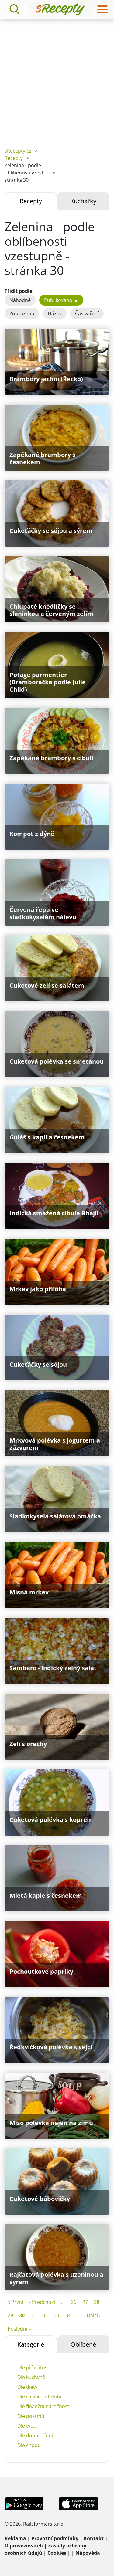 The width and height of the screenshot is (114, 2576). Describe the element at coordinates (44, 2406) in the screenshot. I see `Dle finanční náročnosti` at that location.